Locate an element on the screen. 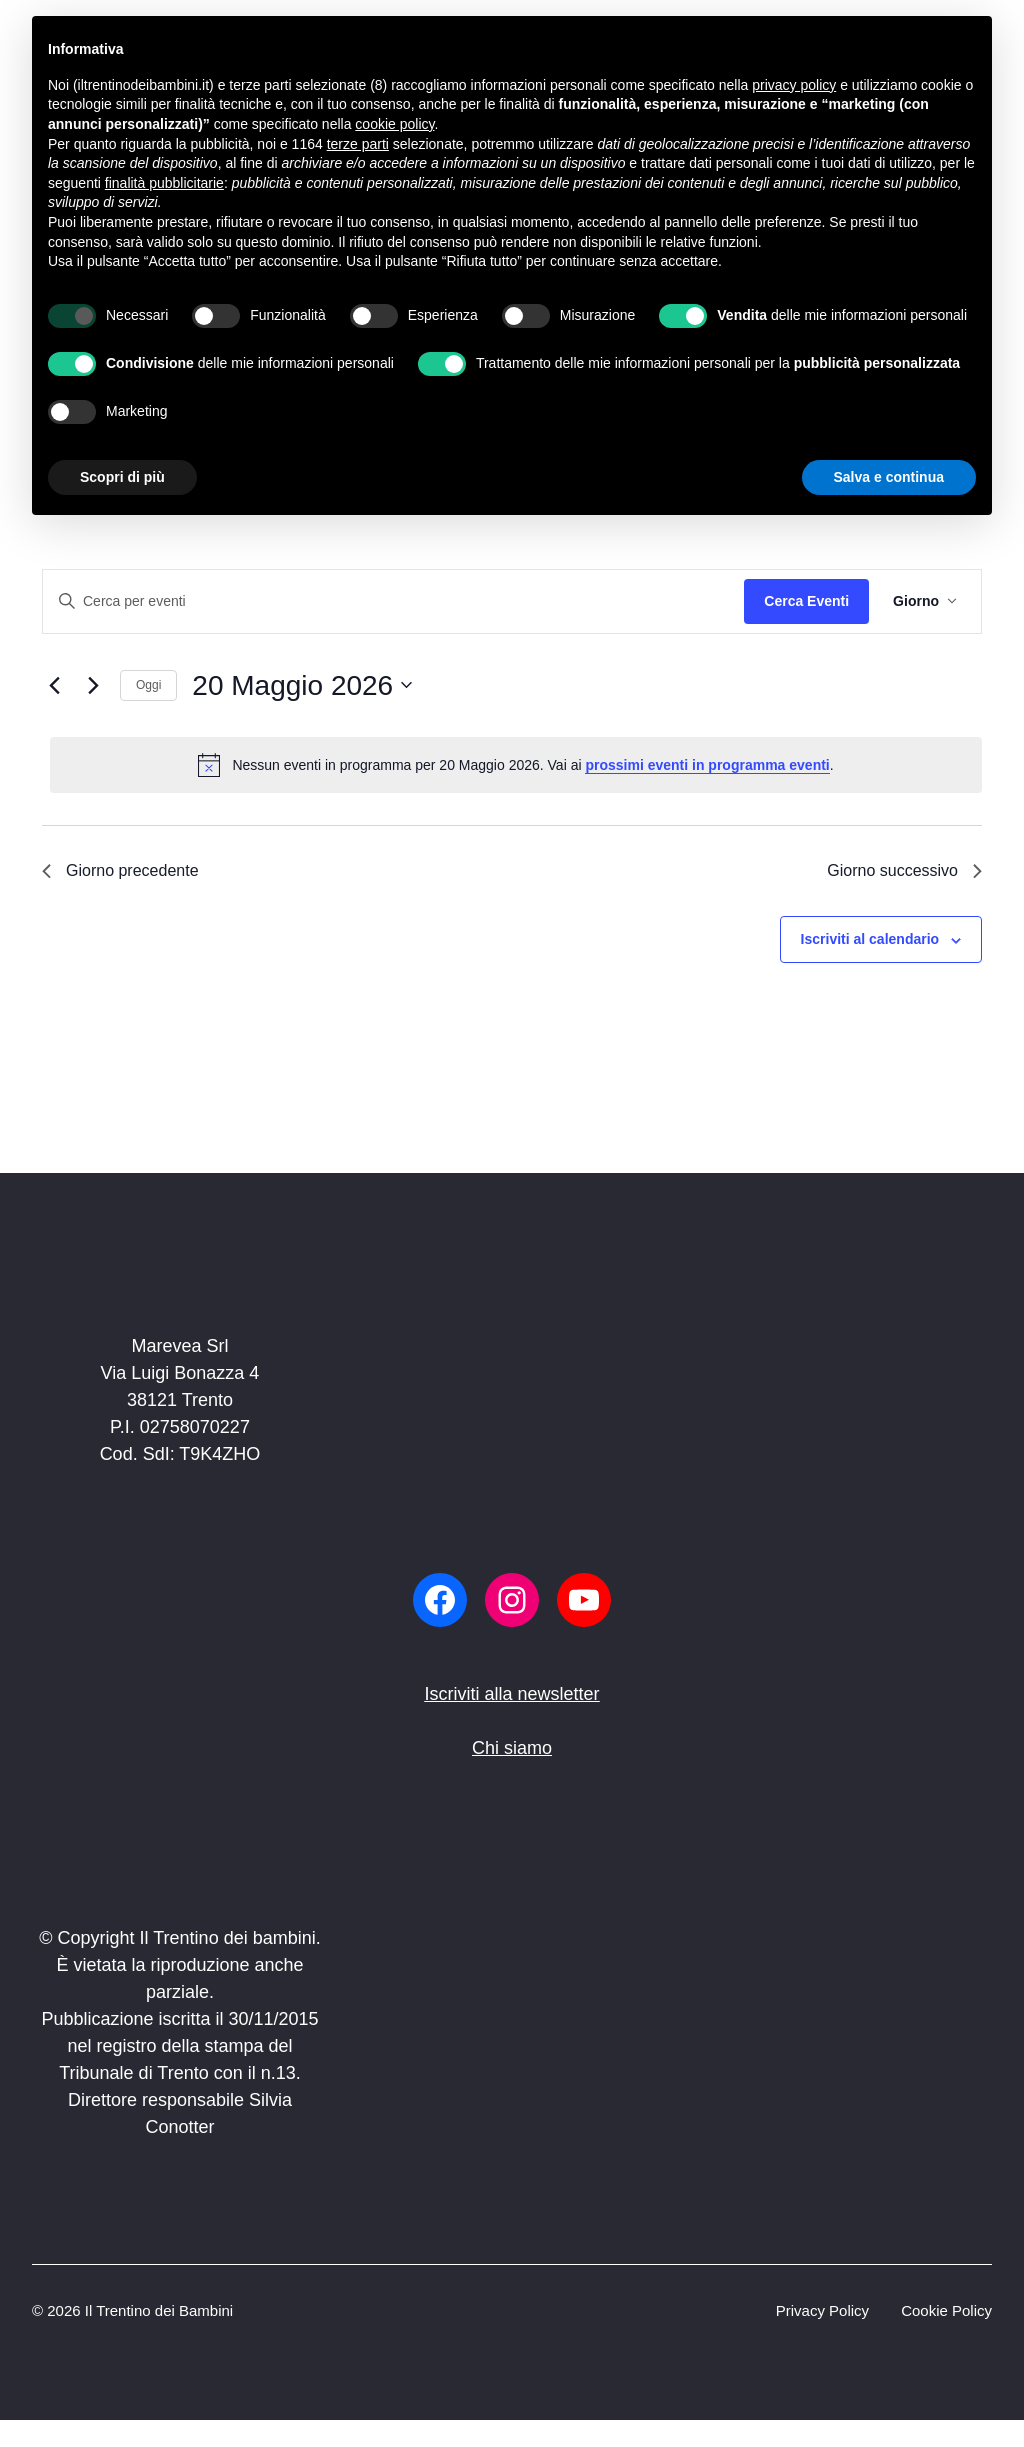 This screenshot has height=2447, width=1024. [Giorno successivo] is located at coordinates (93, 685).